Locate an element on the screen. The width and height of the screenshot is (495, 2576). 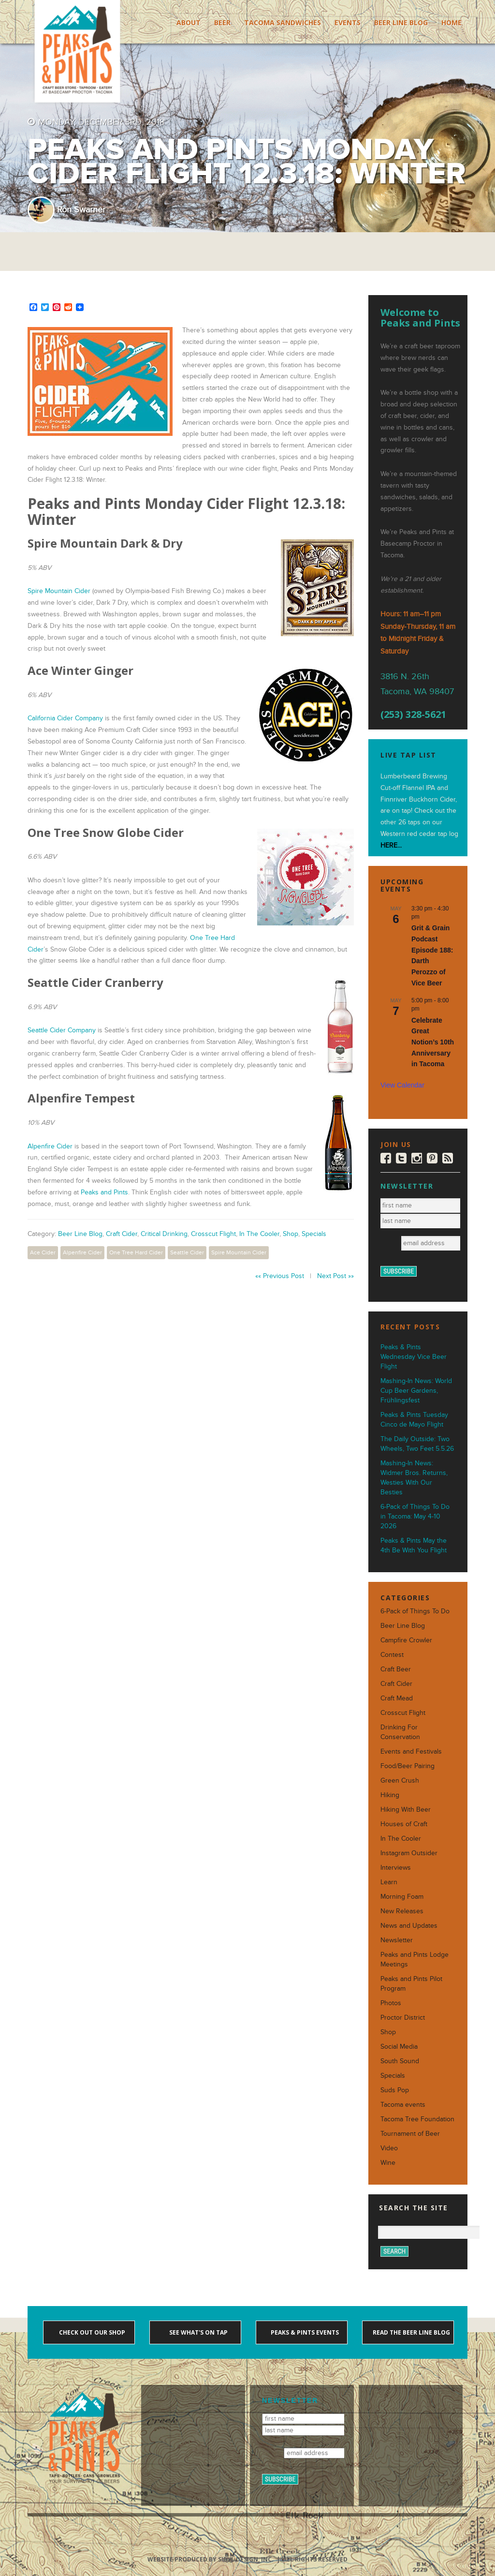
Instagram Outsider is located at coordinates (408, 1853).